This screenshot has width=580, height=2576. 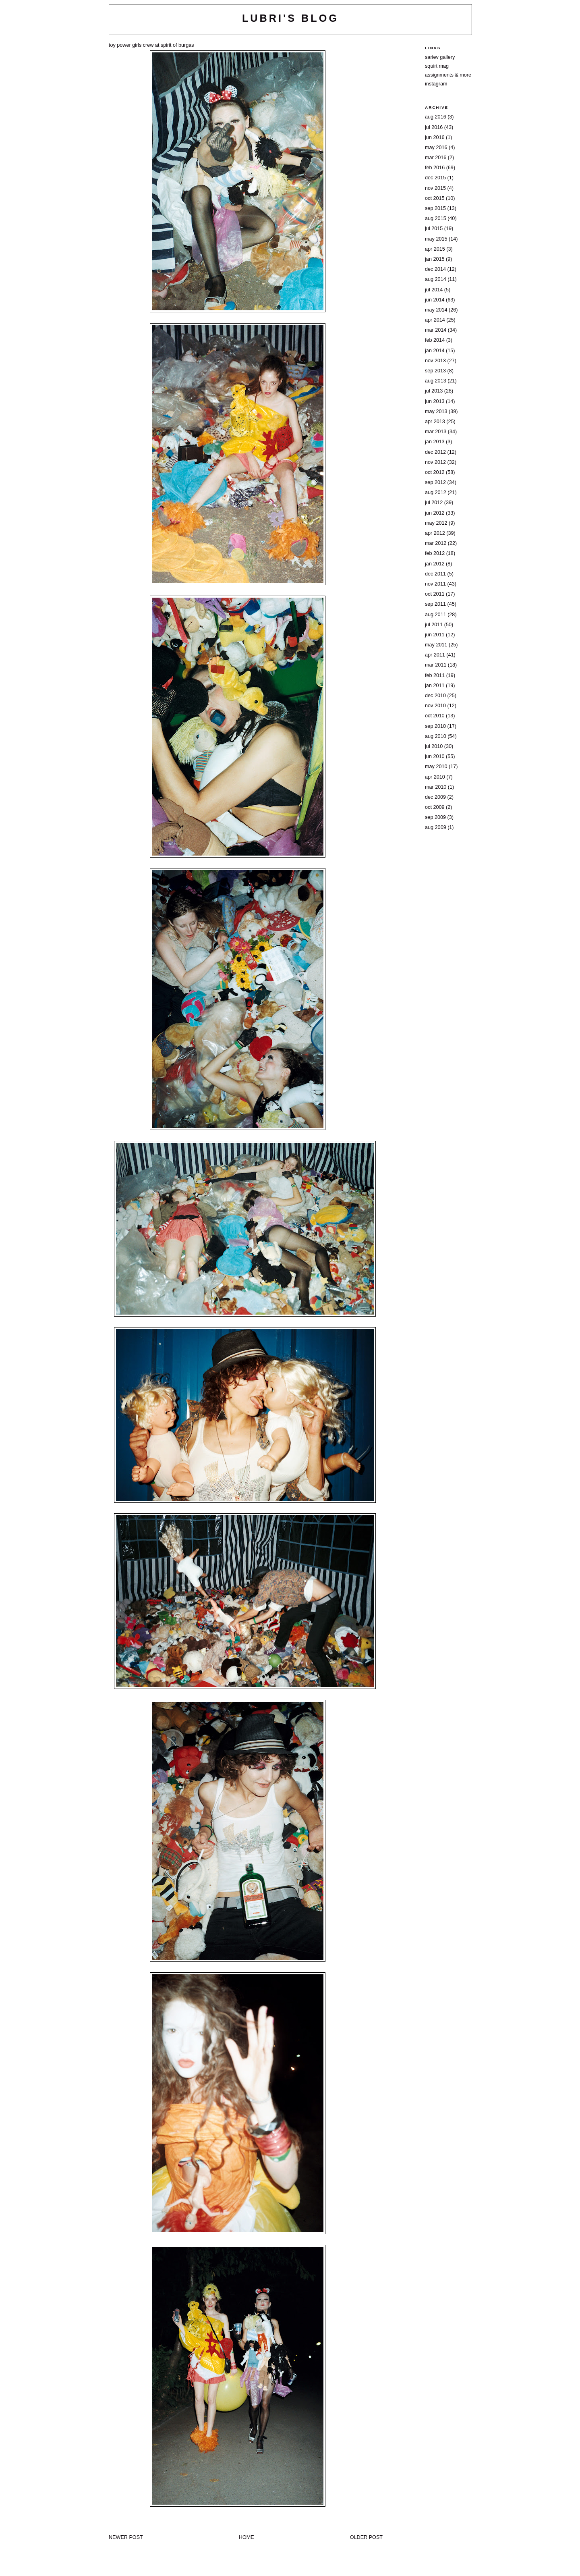 I want to click on May 2013, so click(x=436, y=411).